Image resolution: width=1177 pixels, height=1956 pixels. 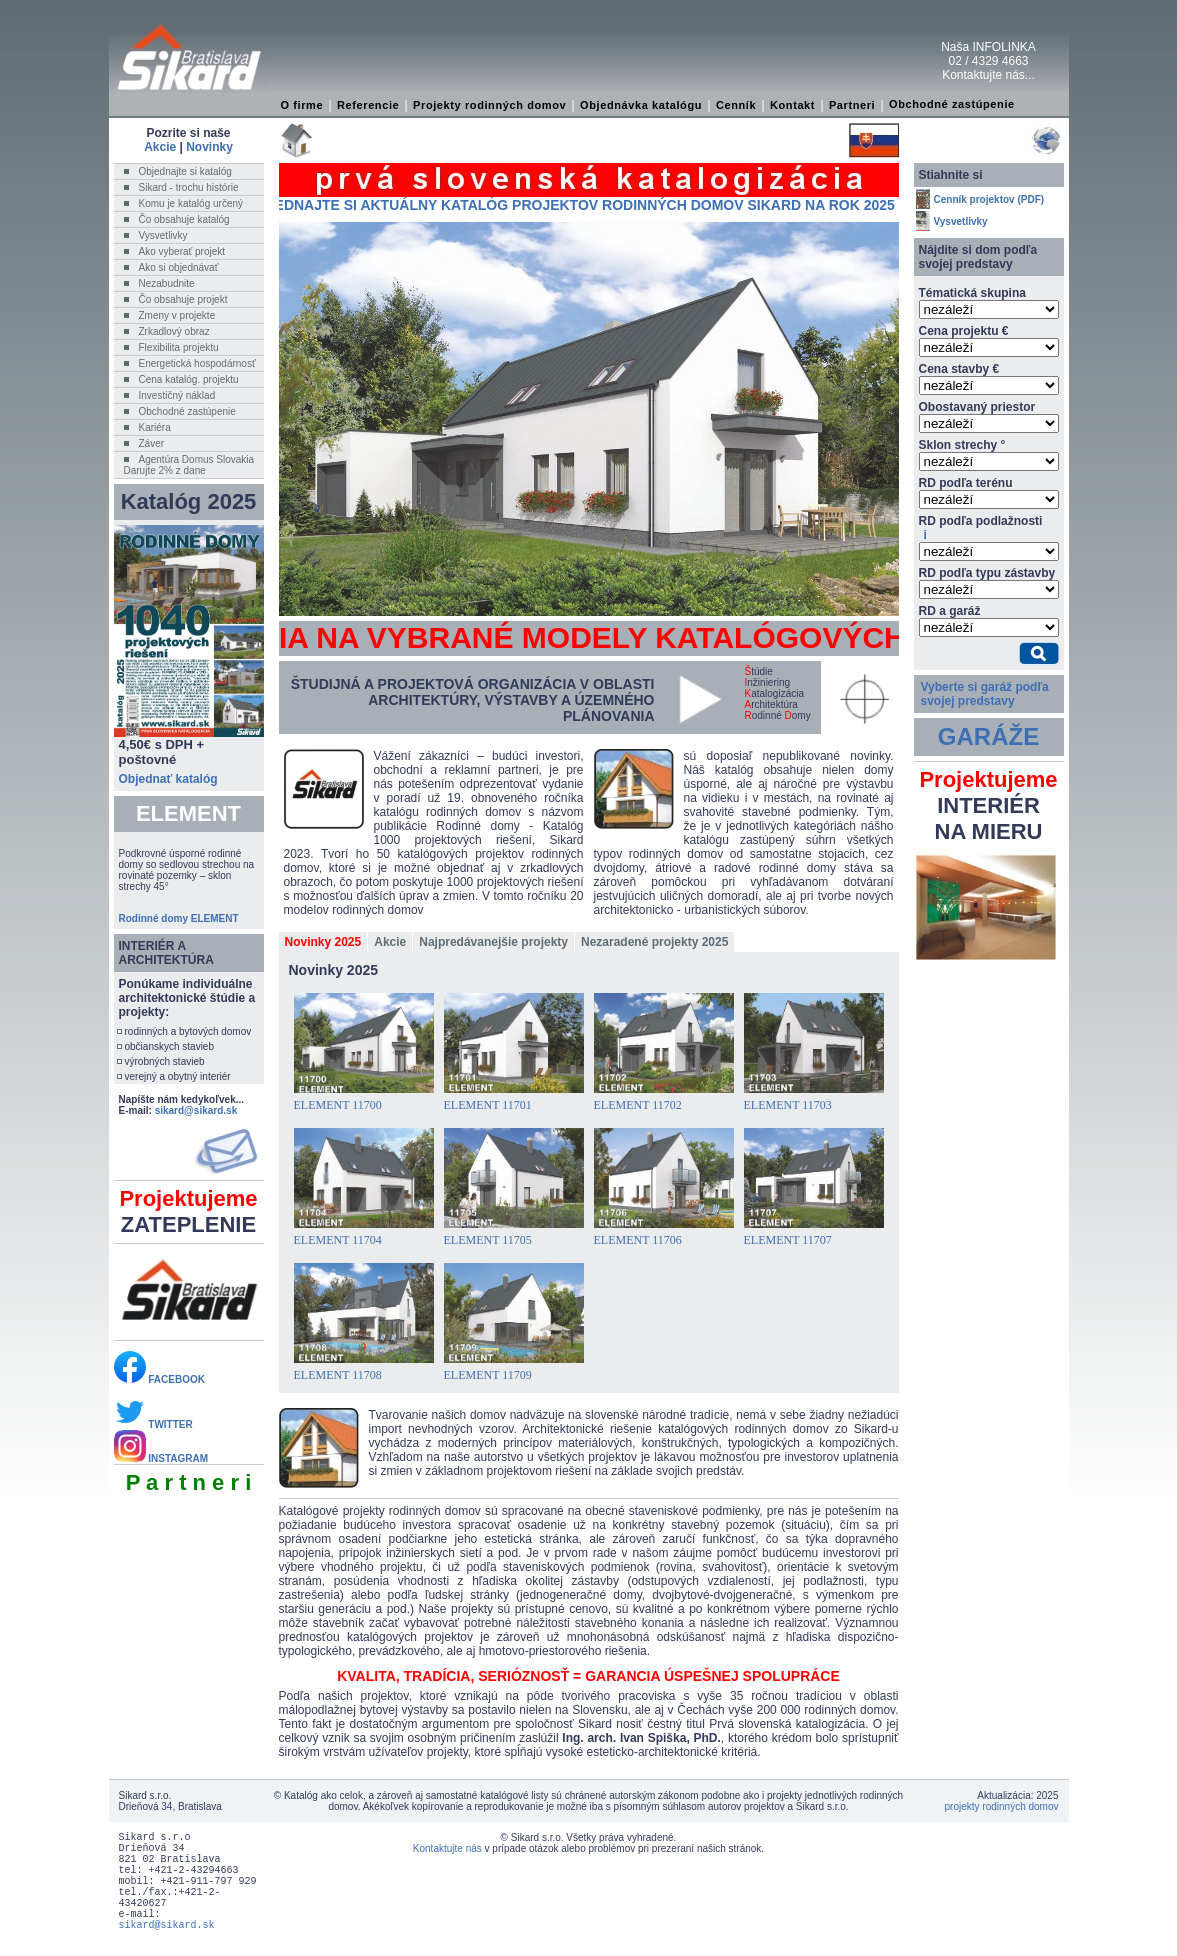 I want to click on Zrkadlový obraz, so click(x=174, y=331).